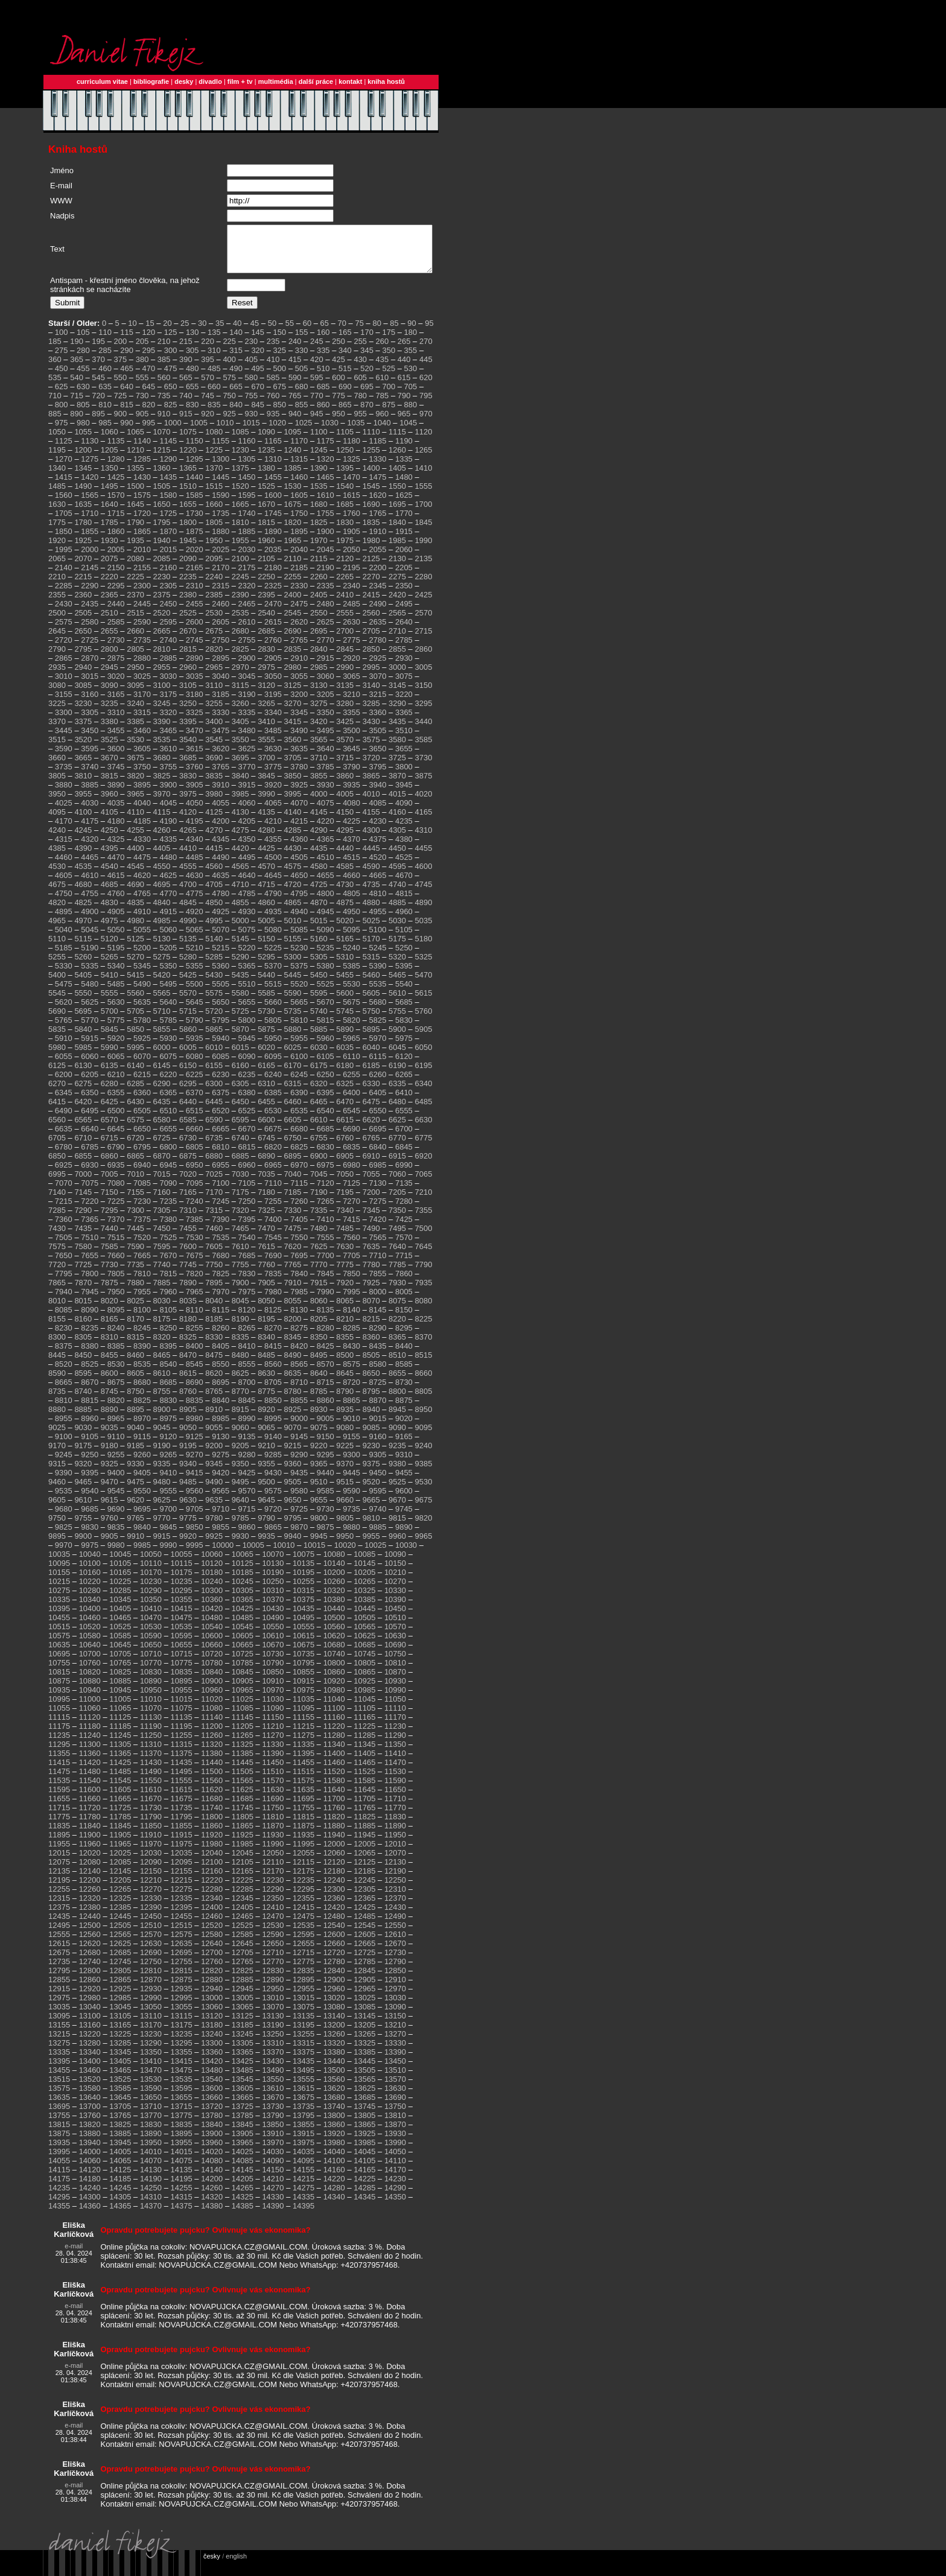 This screenshot has width=946, height=2576. Describe the element at coordinates (220, 1517) in the screenshot. I see `9710` at that location.